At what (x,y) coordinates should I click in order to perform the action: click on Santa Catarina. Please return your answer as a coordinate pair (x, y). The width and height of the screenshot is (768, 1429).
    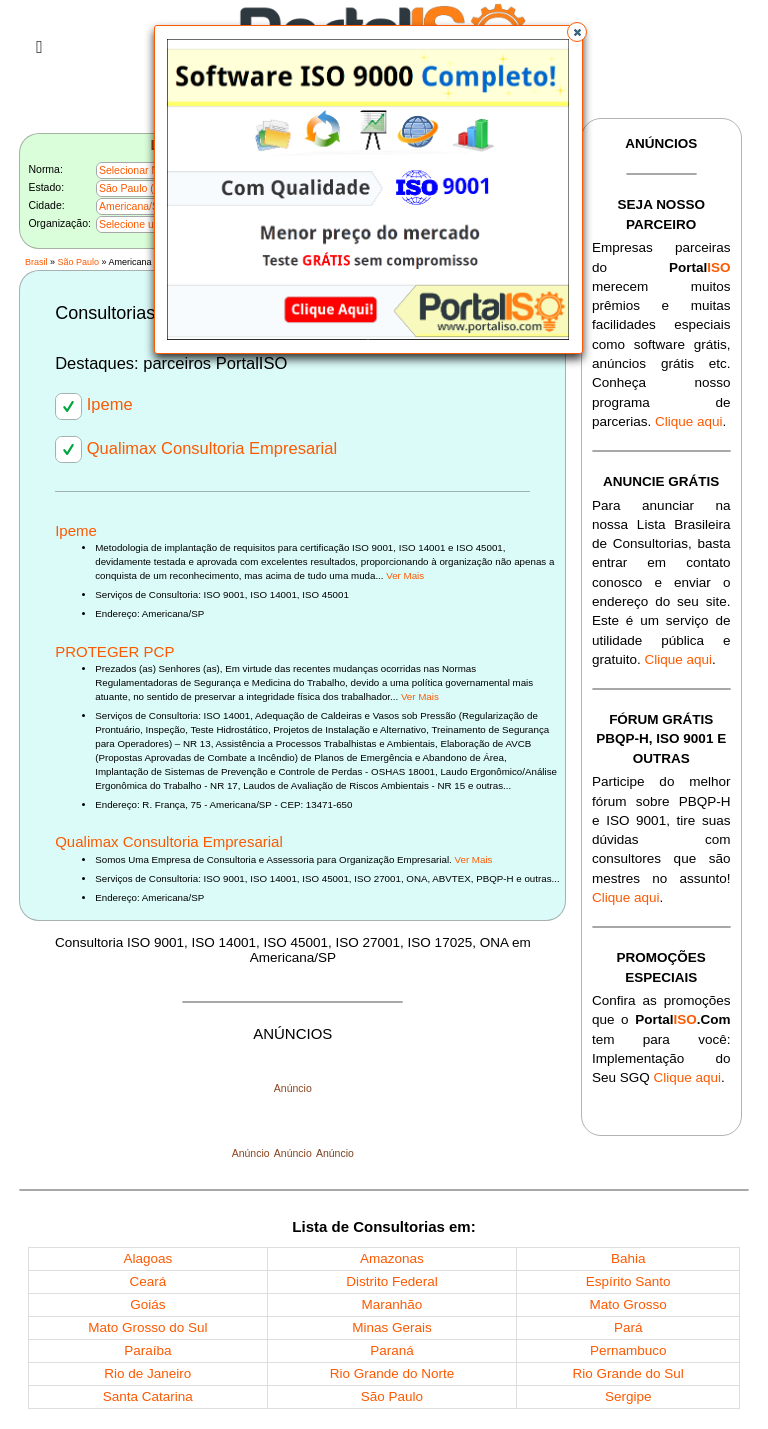
    Looking at the image, I should click on (148, 1396).